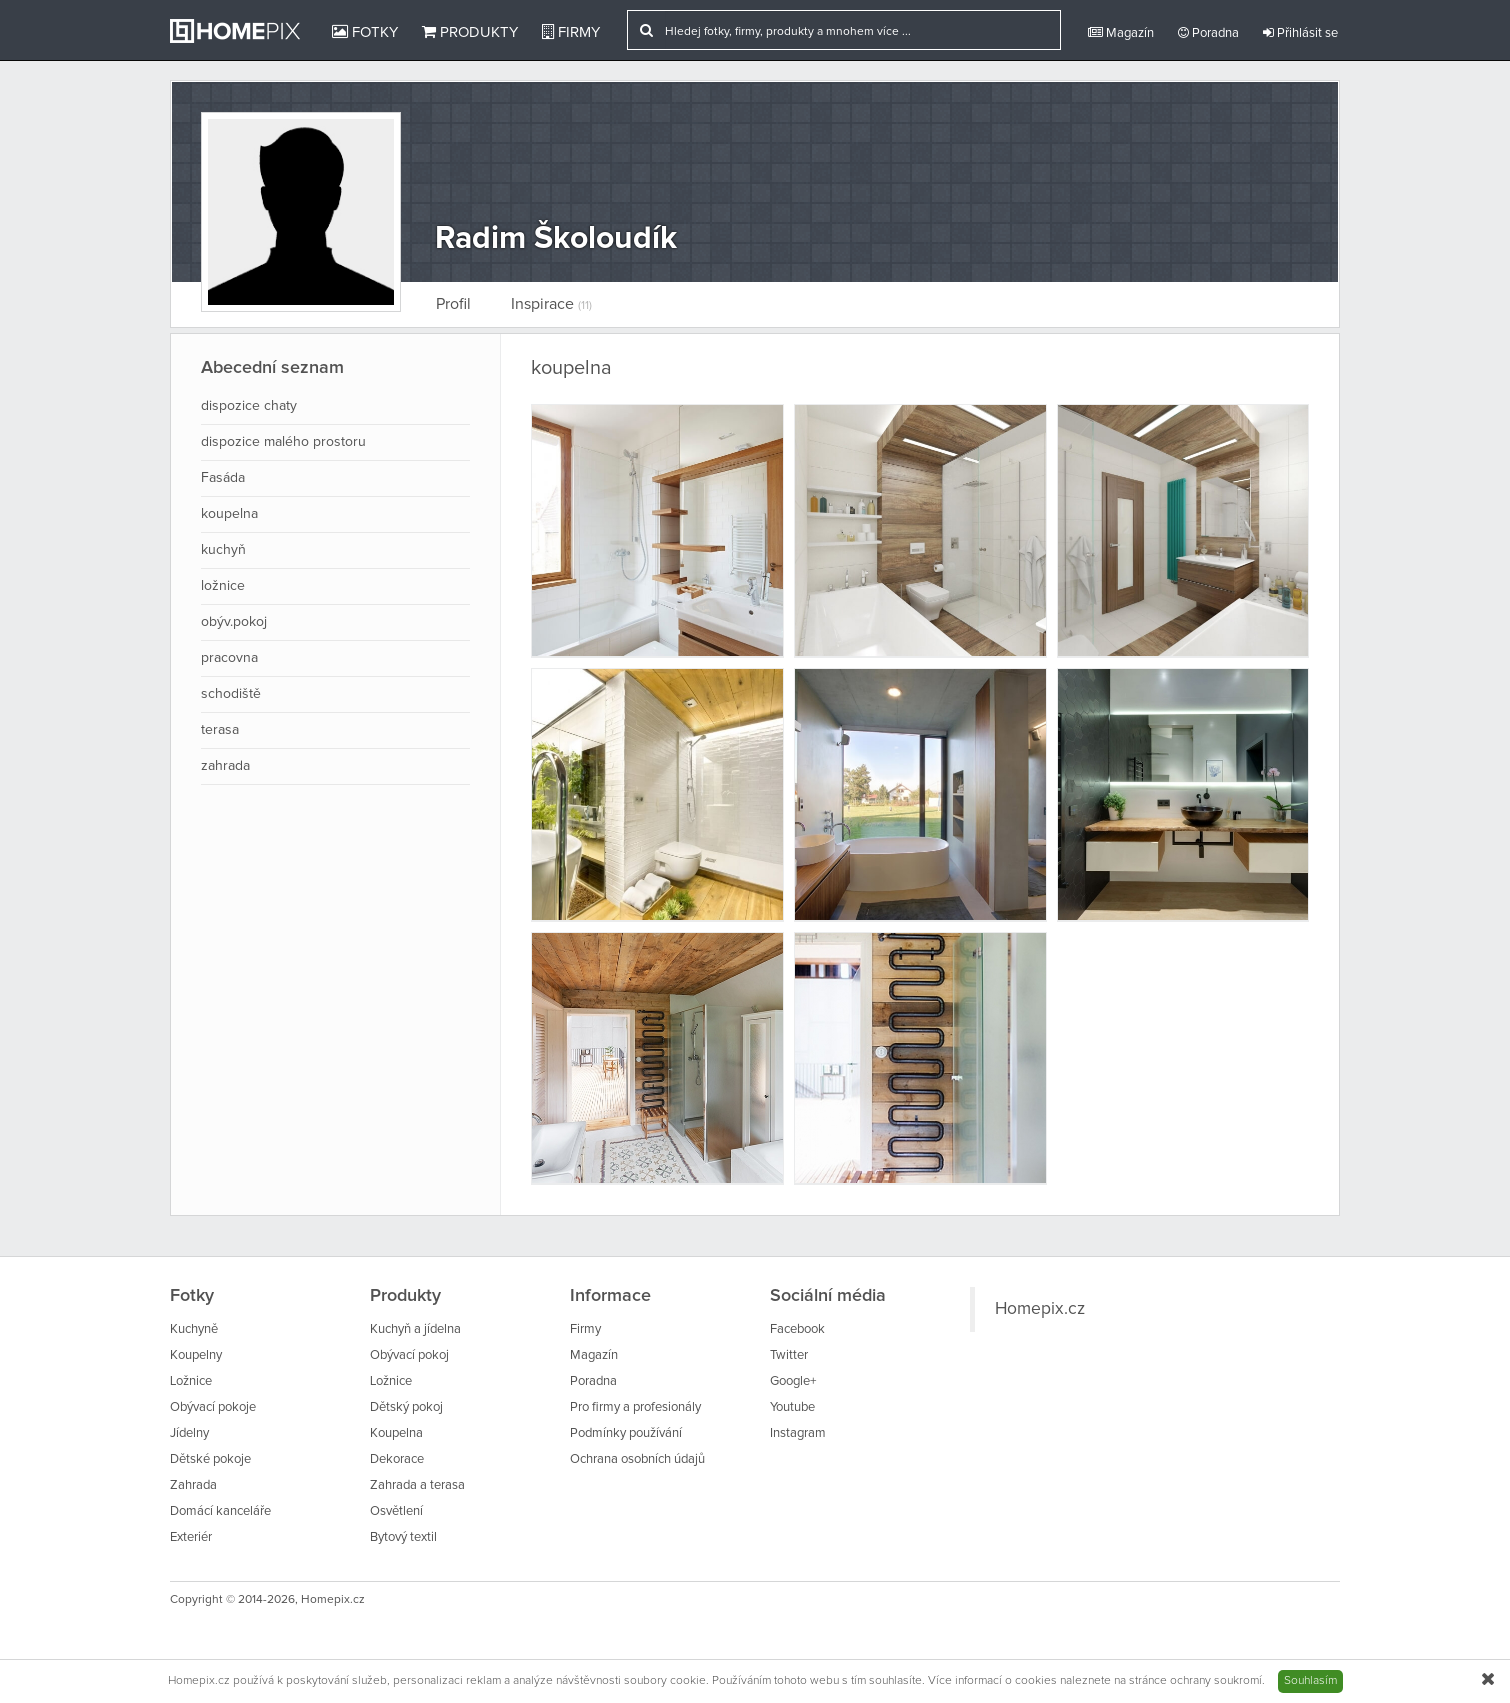 Image resolution: width=1510 pixels, height=1703 pixels. I want to click on Jídelny, so click(189, 1433).